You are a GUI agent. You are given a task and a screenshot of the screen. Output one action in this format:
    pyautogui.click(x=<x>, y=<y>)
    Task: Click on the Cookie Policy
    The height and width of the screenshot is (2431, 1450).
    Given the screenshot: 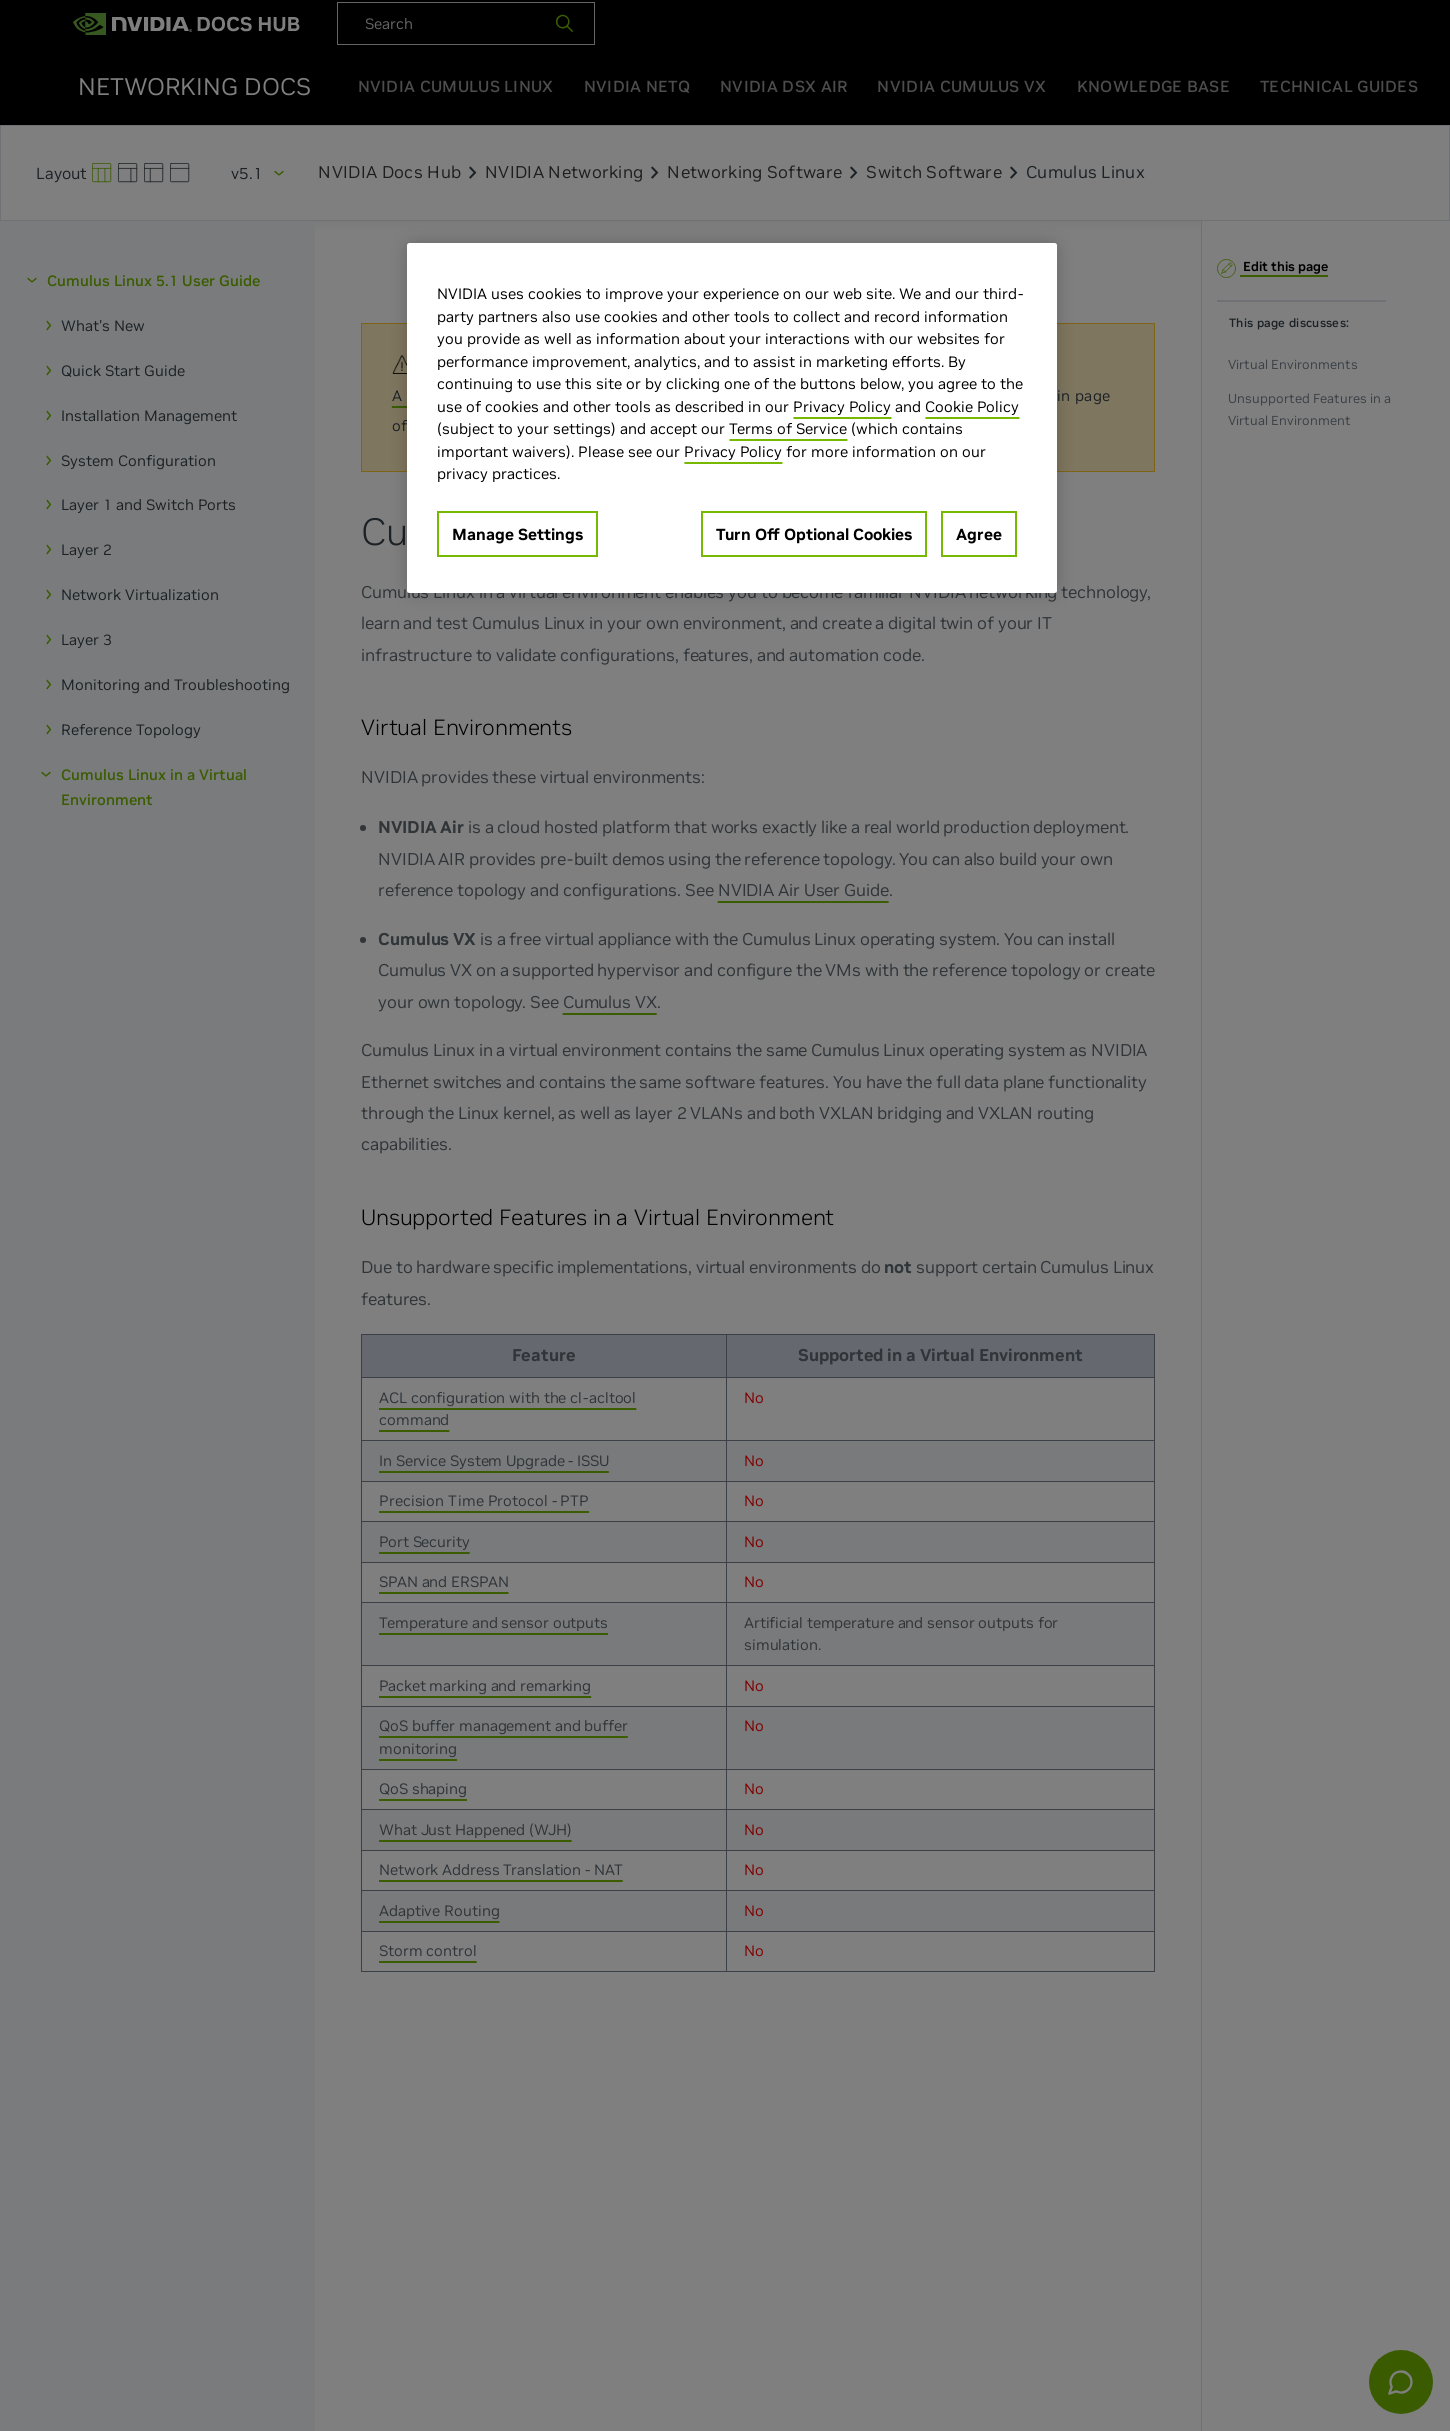 What is the action you would take?
    pyautogui.click(x=972, y=406)
    